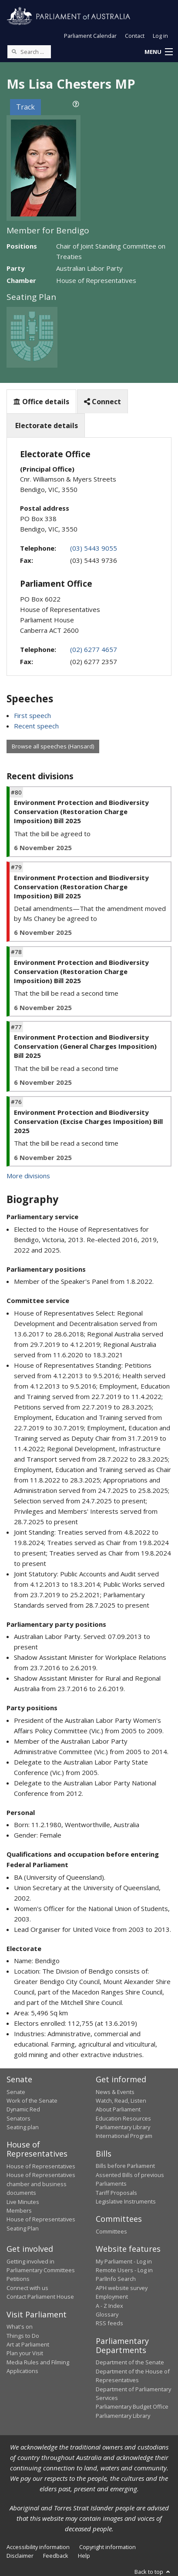 This screenshot has height=2576, width=178. Describe the element at coordinates (112, 2296) in the screenshot. I see `Employment` at that location.